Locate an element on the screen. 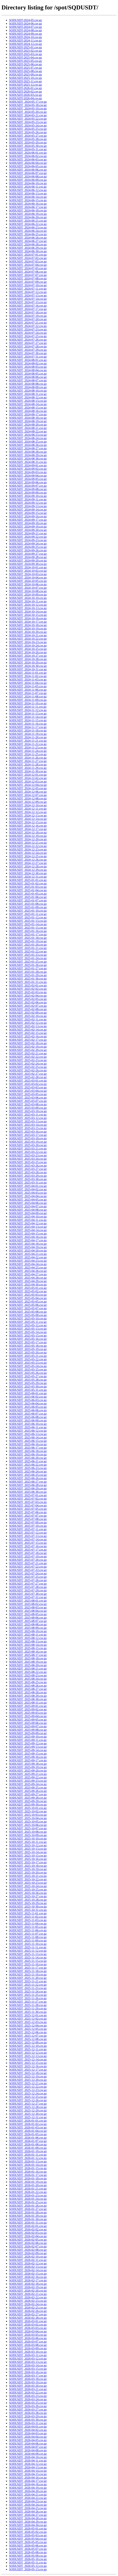 The width and height of the screenshot is (118, 2576). SQDUSDT_2025-10-01.csv.gz is located at coordinates (28, 1808).